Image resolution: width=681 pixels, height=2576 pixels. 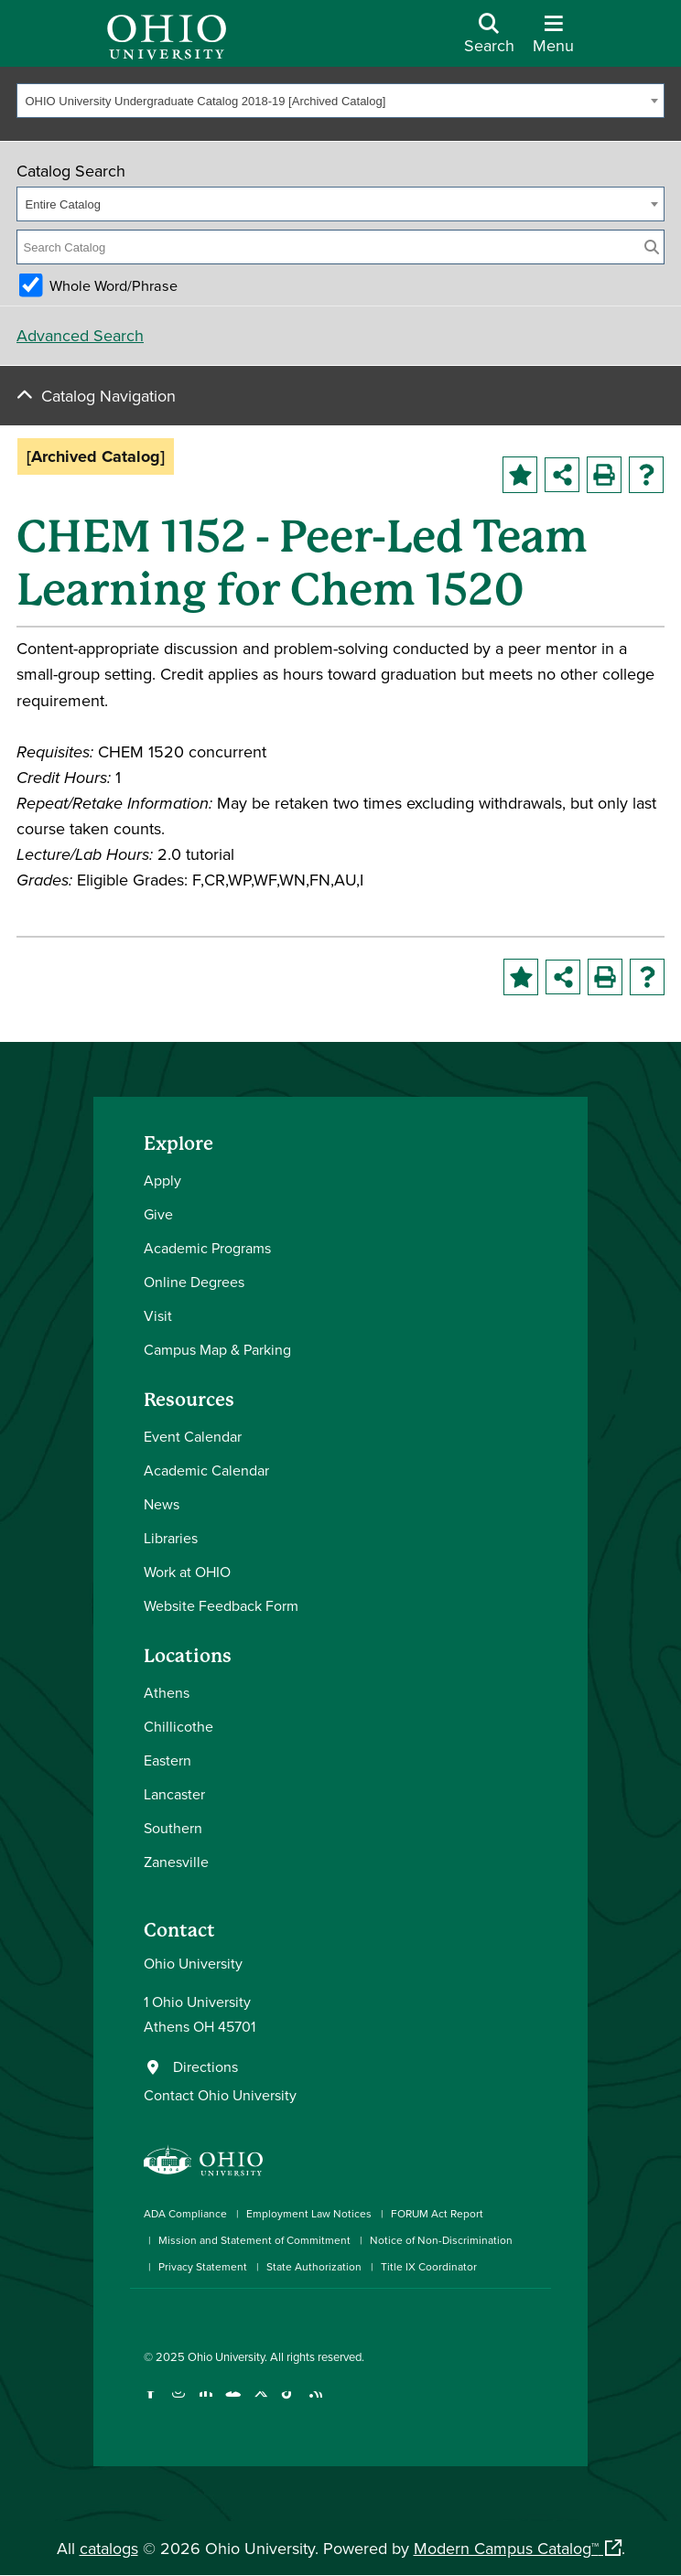 What do you see at coordinates (260, 2402) in the screenshot?
I see `[Follow Ohio University on X]` at bounding box center [260, 2402].